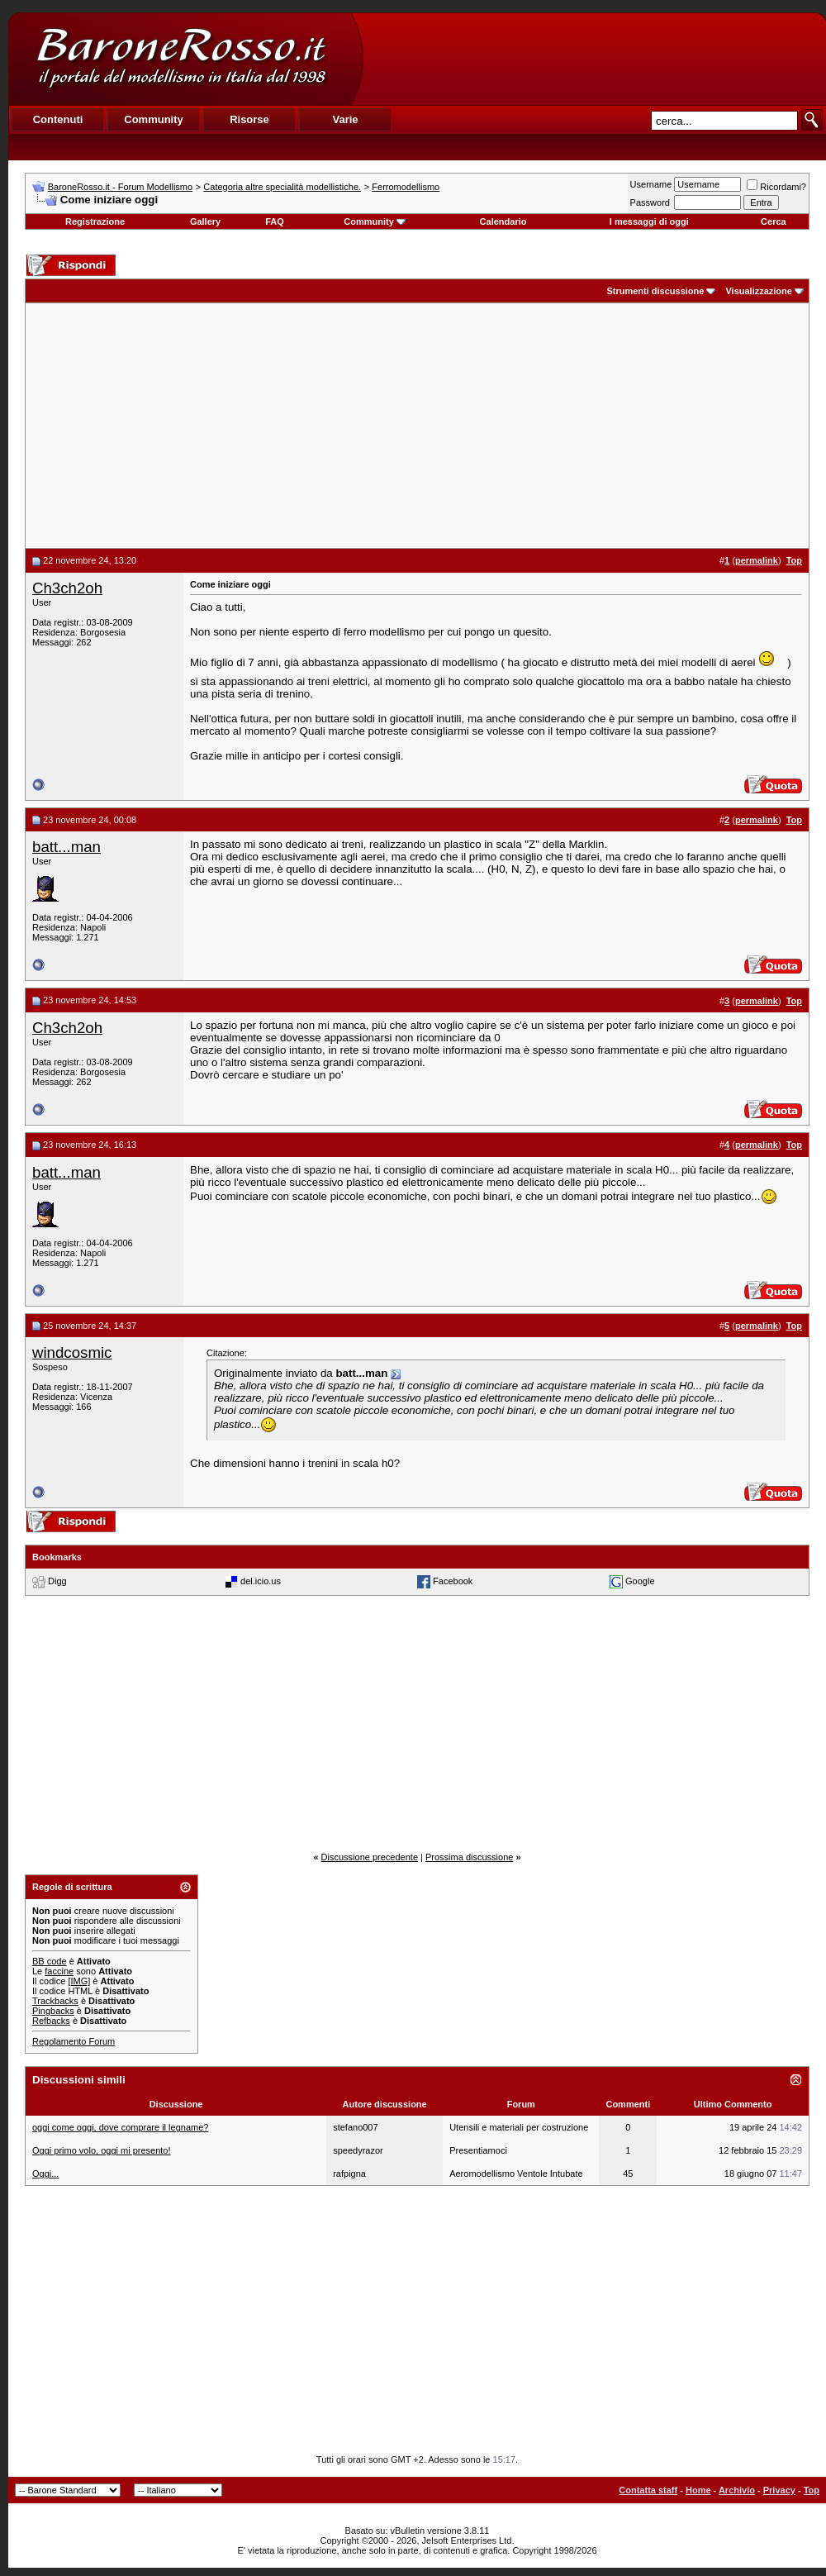 The image size is (826, 2576). Describe the element at coordinates (650, 202) in the screenshot. I see `Password` at that location.